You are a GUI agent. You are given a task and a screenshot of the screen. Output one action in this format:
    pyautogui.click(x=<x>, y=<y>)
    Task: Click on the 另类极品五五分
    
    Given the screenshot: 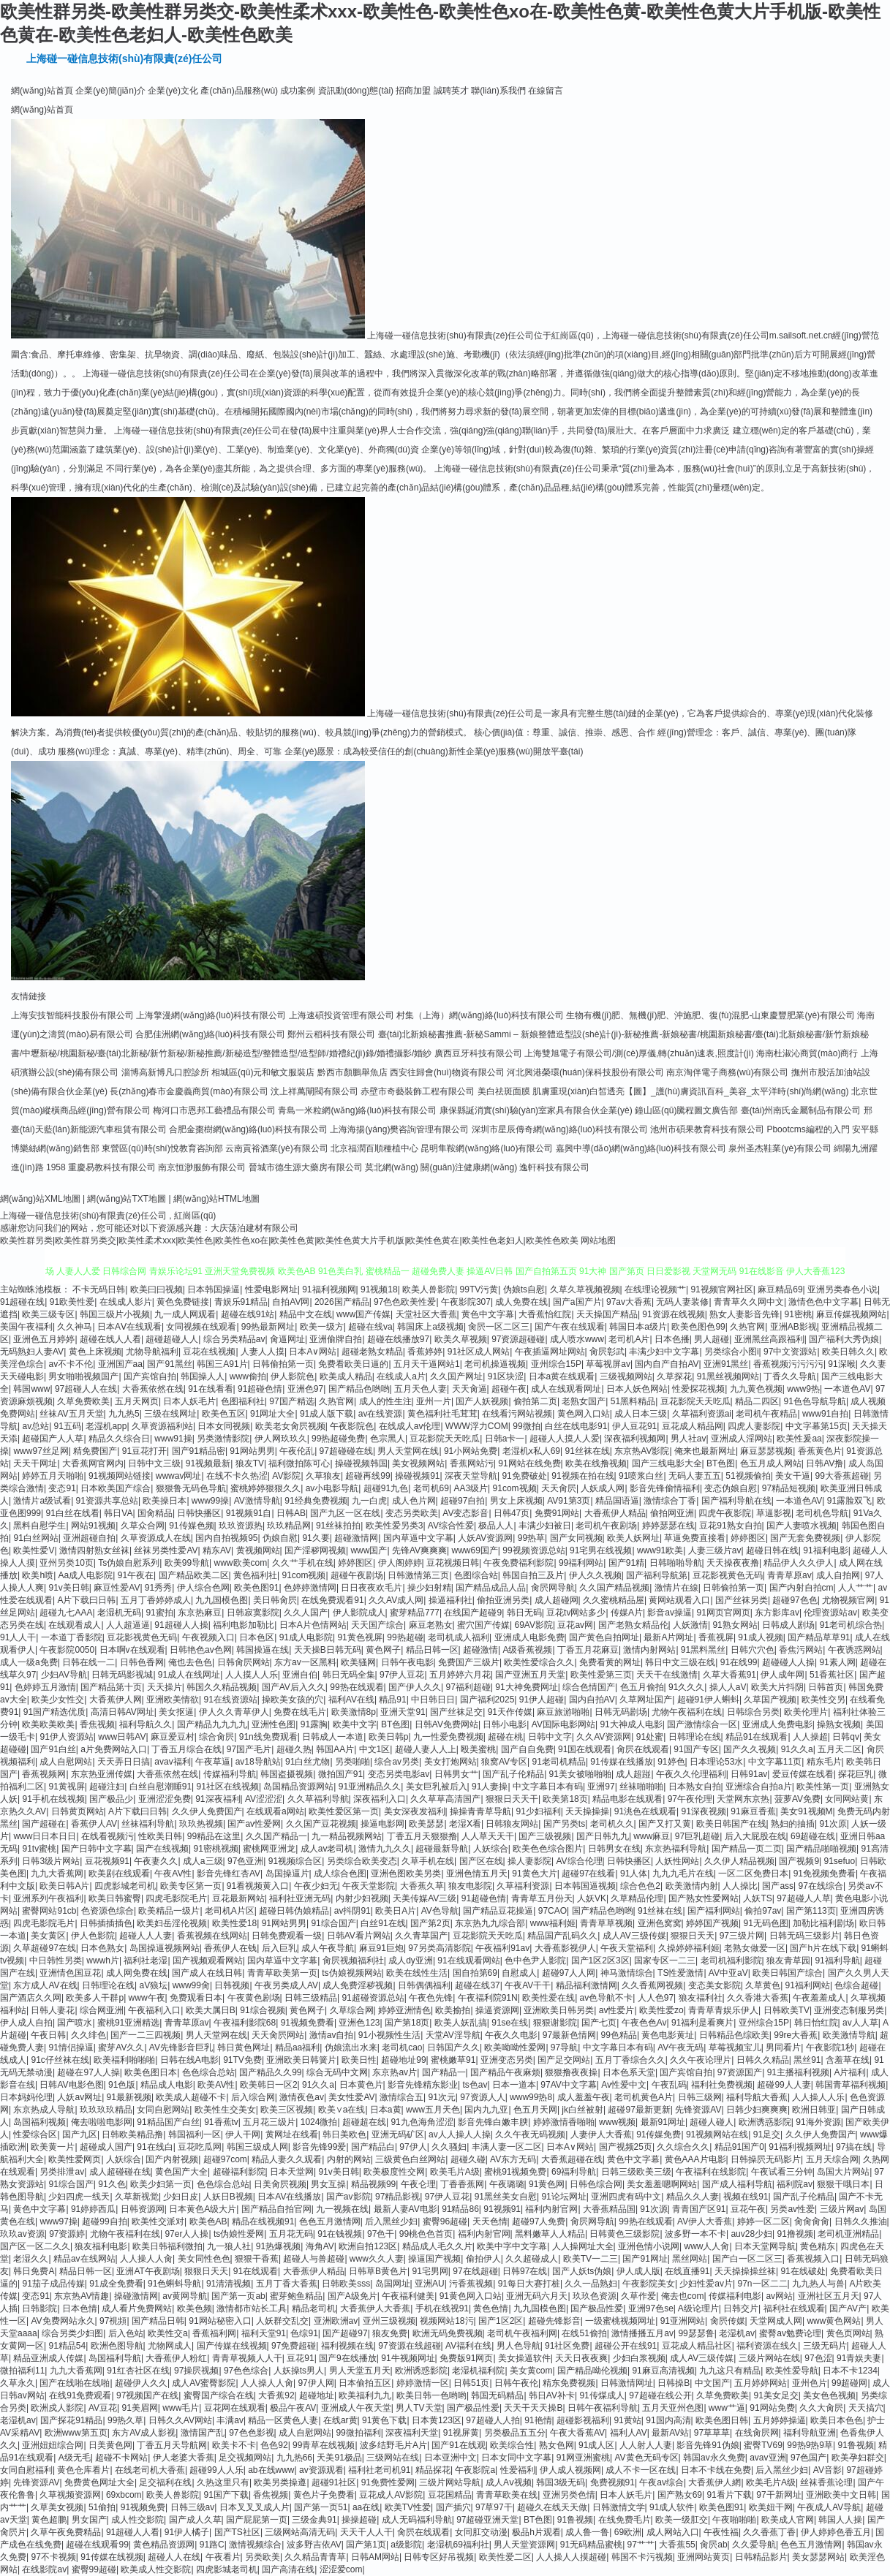 What is the action you would take?
    pyautogui.click(x=515, y=2433)
    